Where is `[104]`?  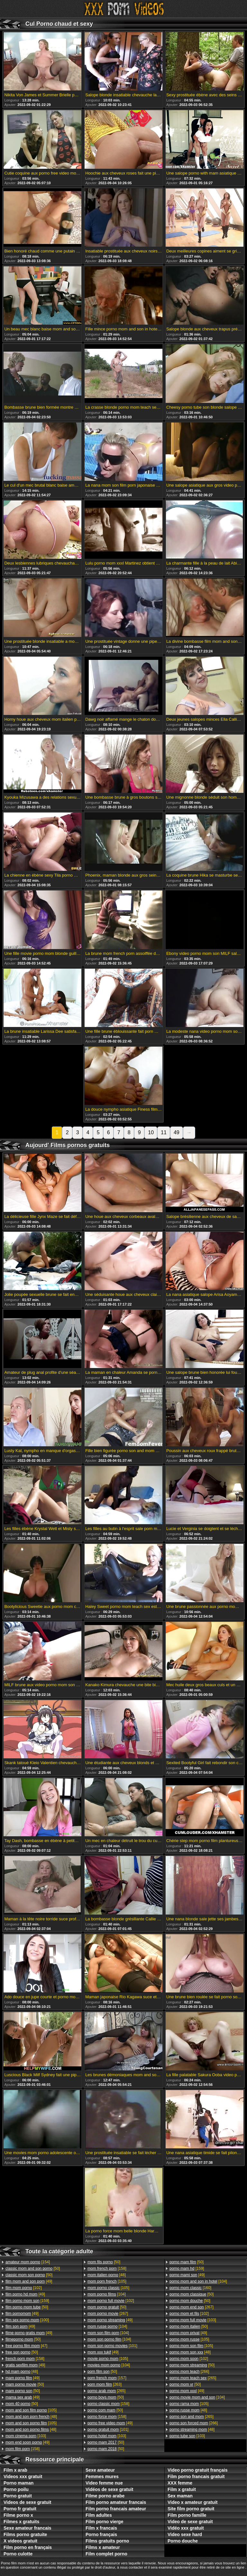 [104] is located at coordinates (106, 2294).